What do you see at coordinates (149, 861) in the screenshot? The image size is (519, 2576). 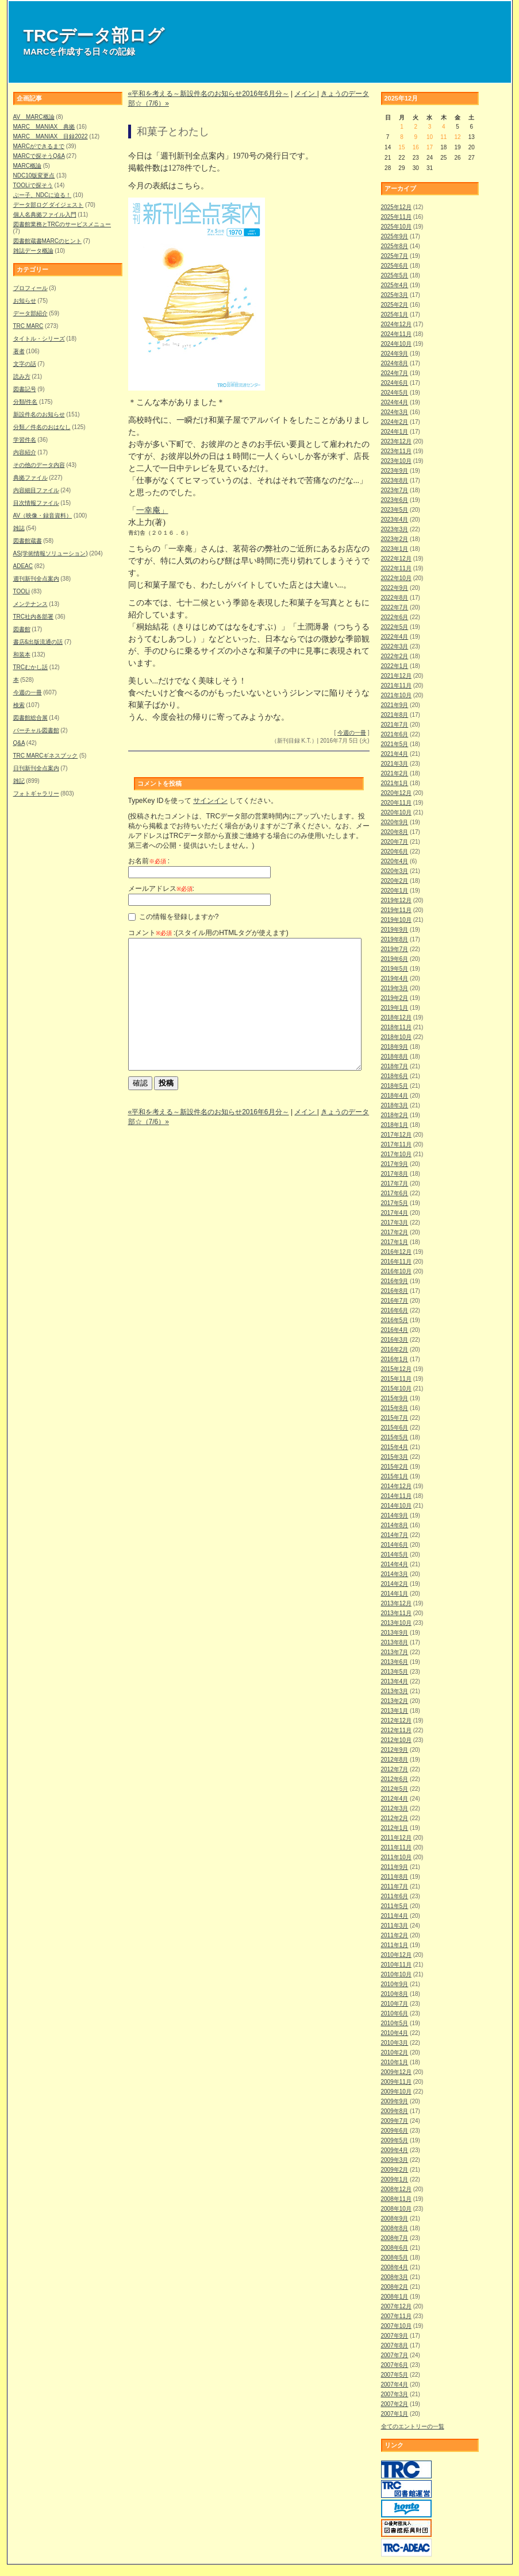 I see `お名前 :` at bounding box center [149, 861].